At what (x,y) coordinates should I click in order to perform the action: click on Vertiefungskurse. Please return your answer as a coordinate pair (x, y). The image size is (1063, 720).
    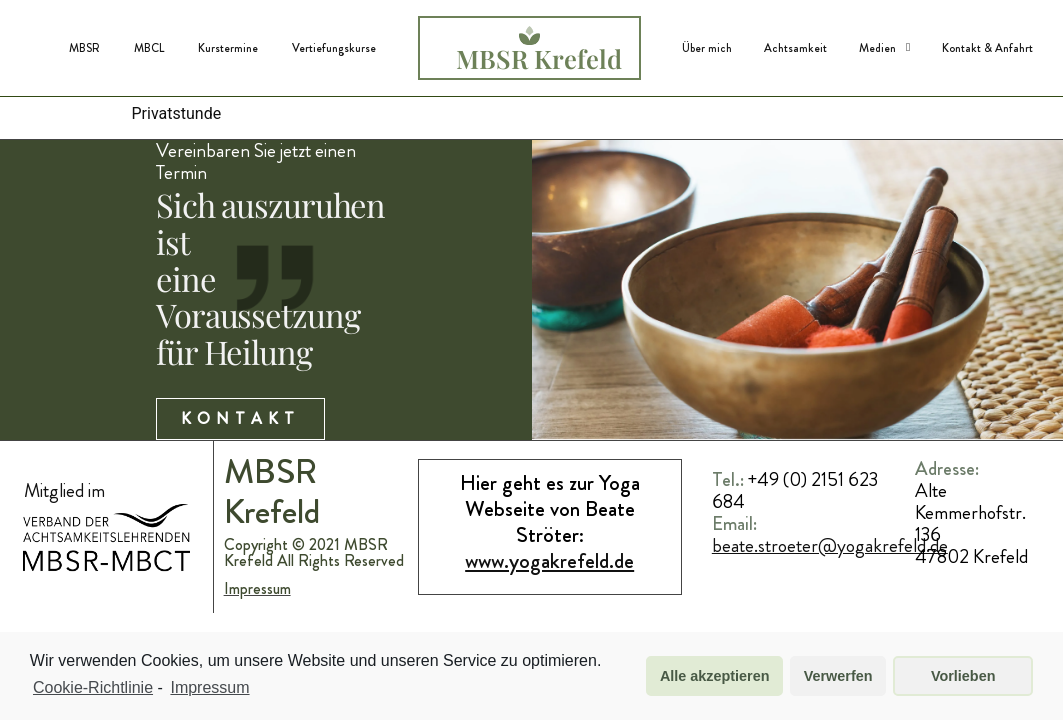
    Looking at the image, I should click on (334, 48).